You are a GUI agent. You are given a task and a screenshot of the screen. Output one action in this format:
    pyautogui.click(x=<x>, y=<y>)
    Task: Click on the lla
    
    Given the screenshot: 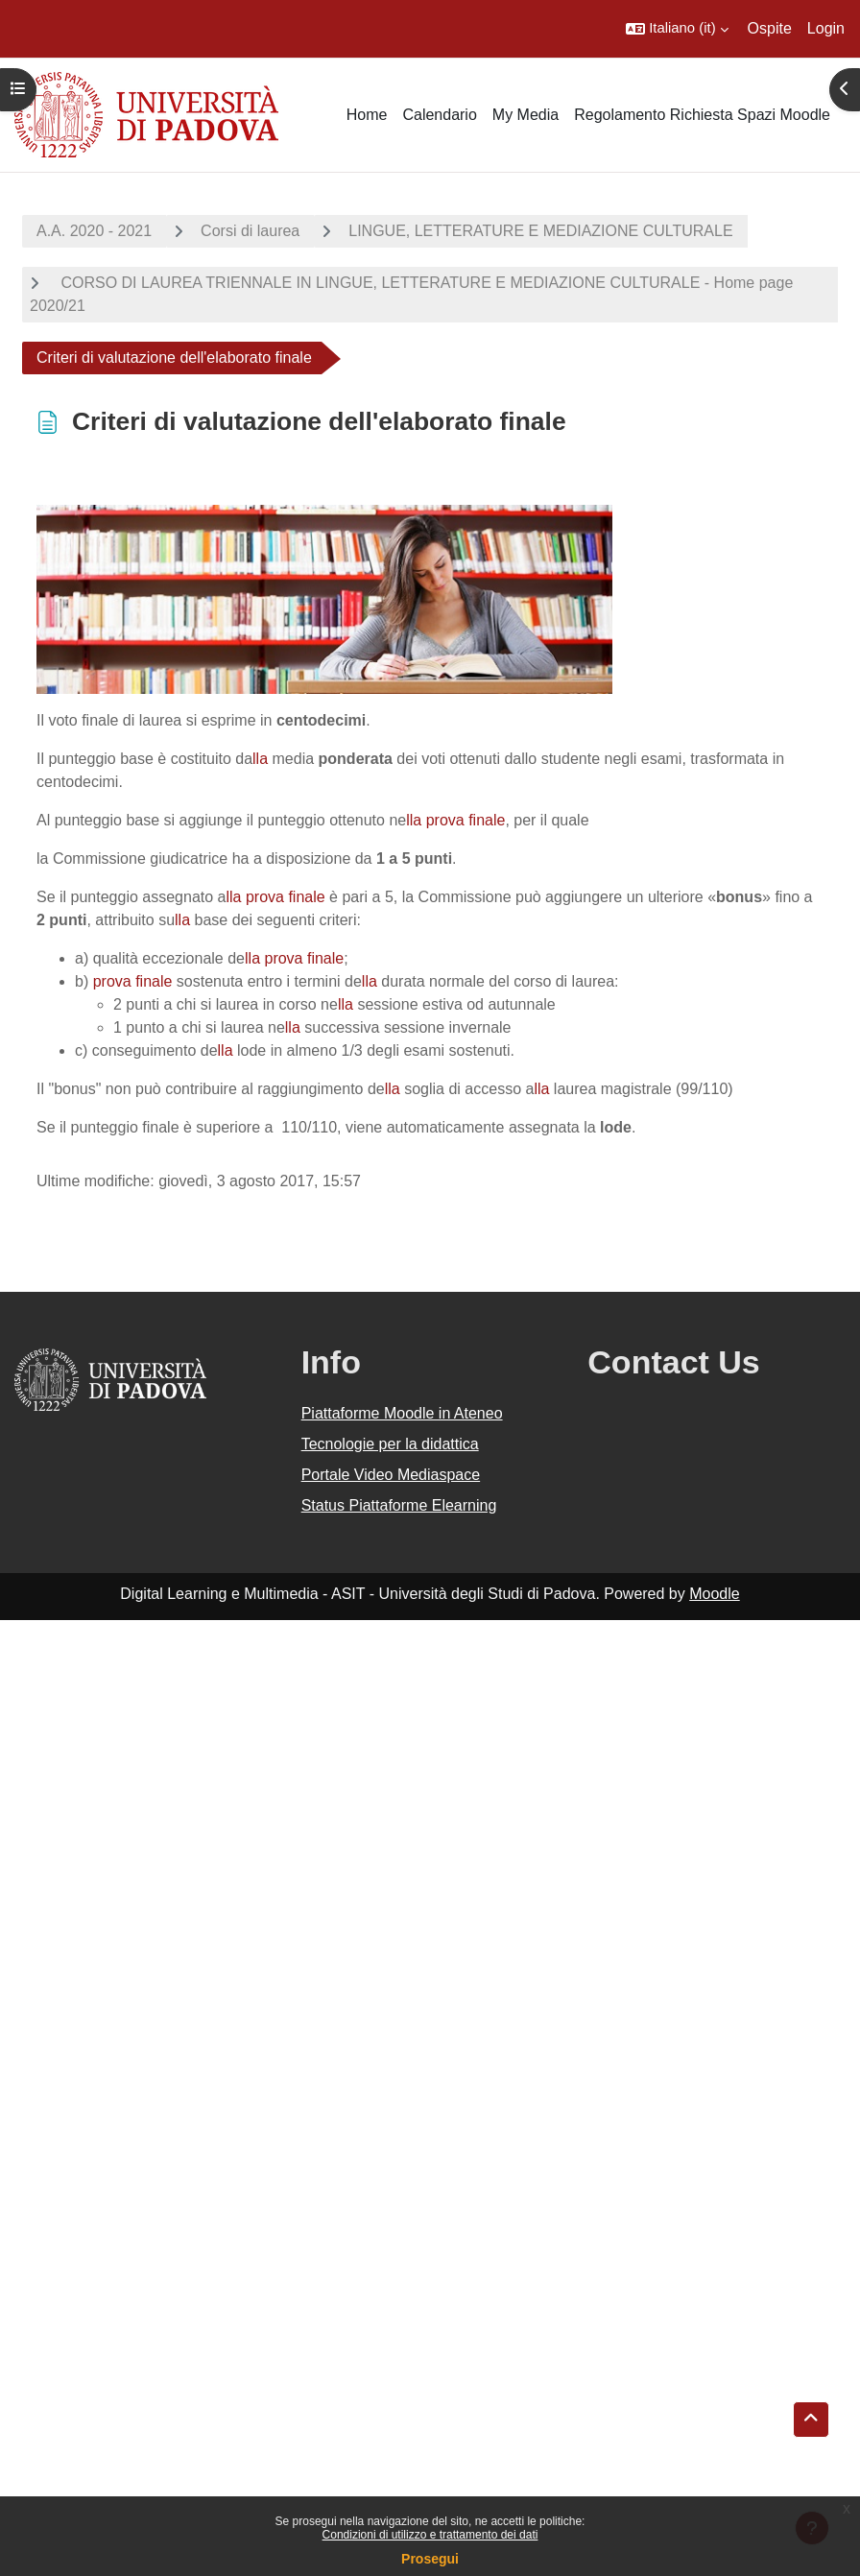 What is the action you would take?
    pyautogui.click(x=260, y=759)
    